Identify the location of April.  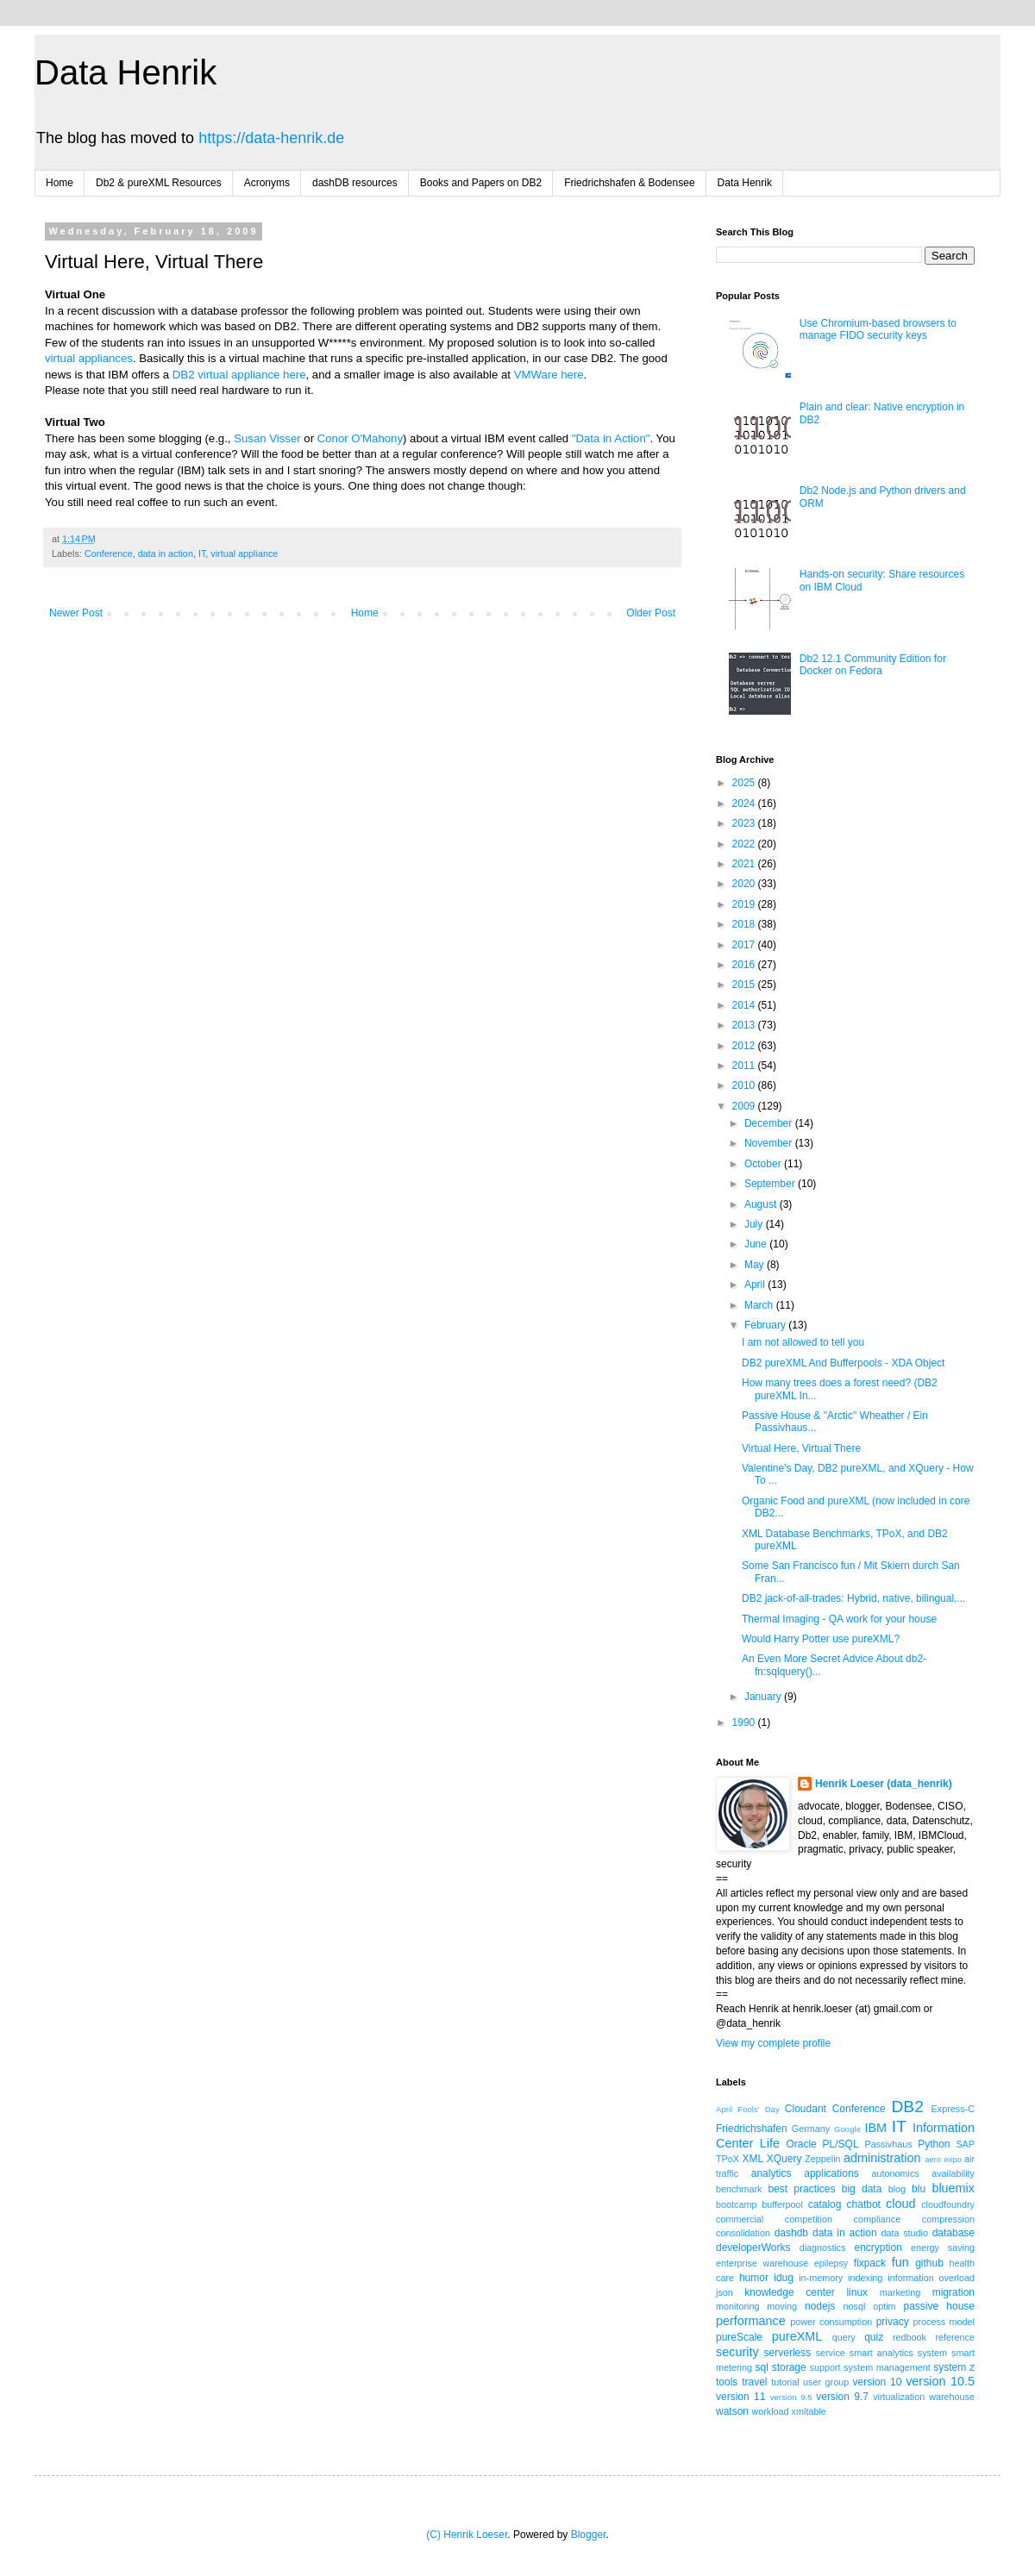
(756, 1285).